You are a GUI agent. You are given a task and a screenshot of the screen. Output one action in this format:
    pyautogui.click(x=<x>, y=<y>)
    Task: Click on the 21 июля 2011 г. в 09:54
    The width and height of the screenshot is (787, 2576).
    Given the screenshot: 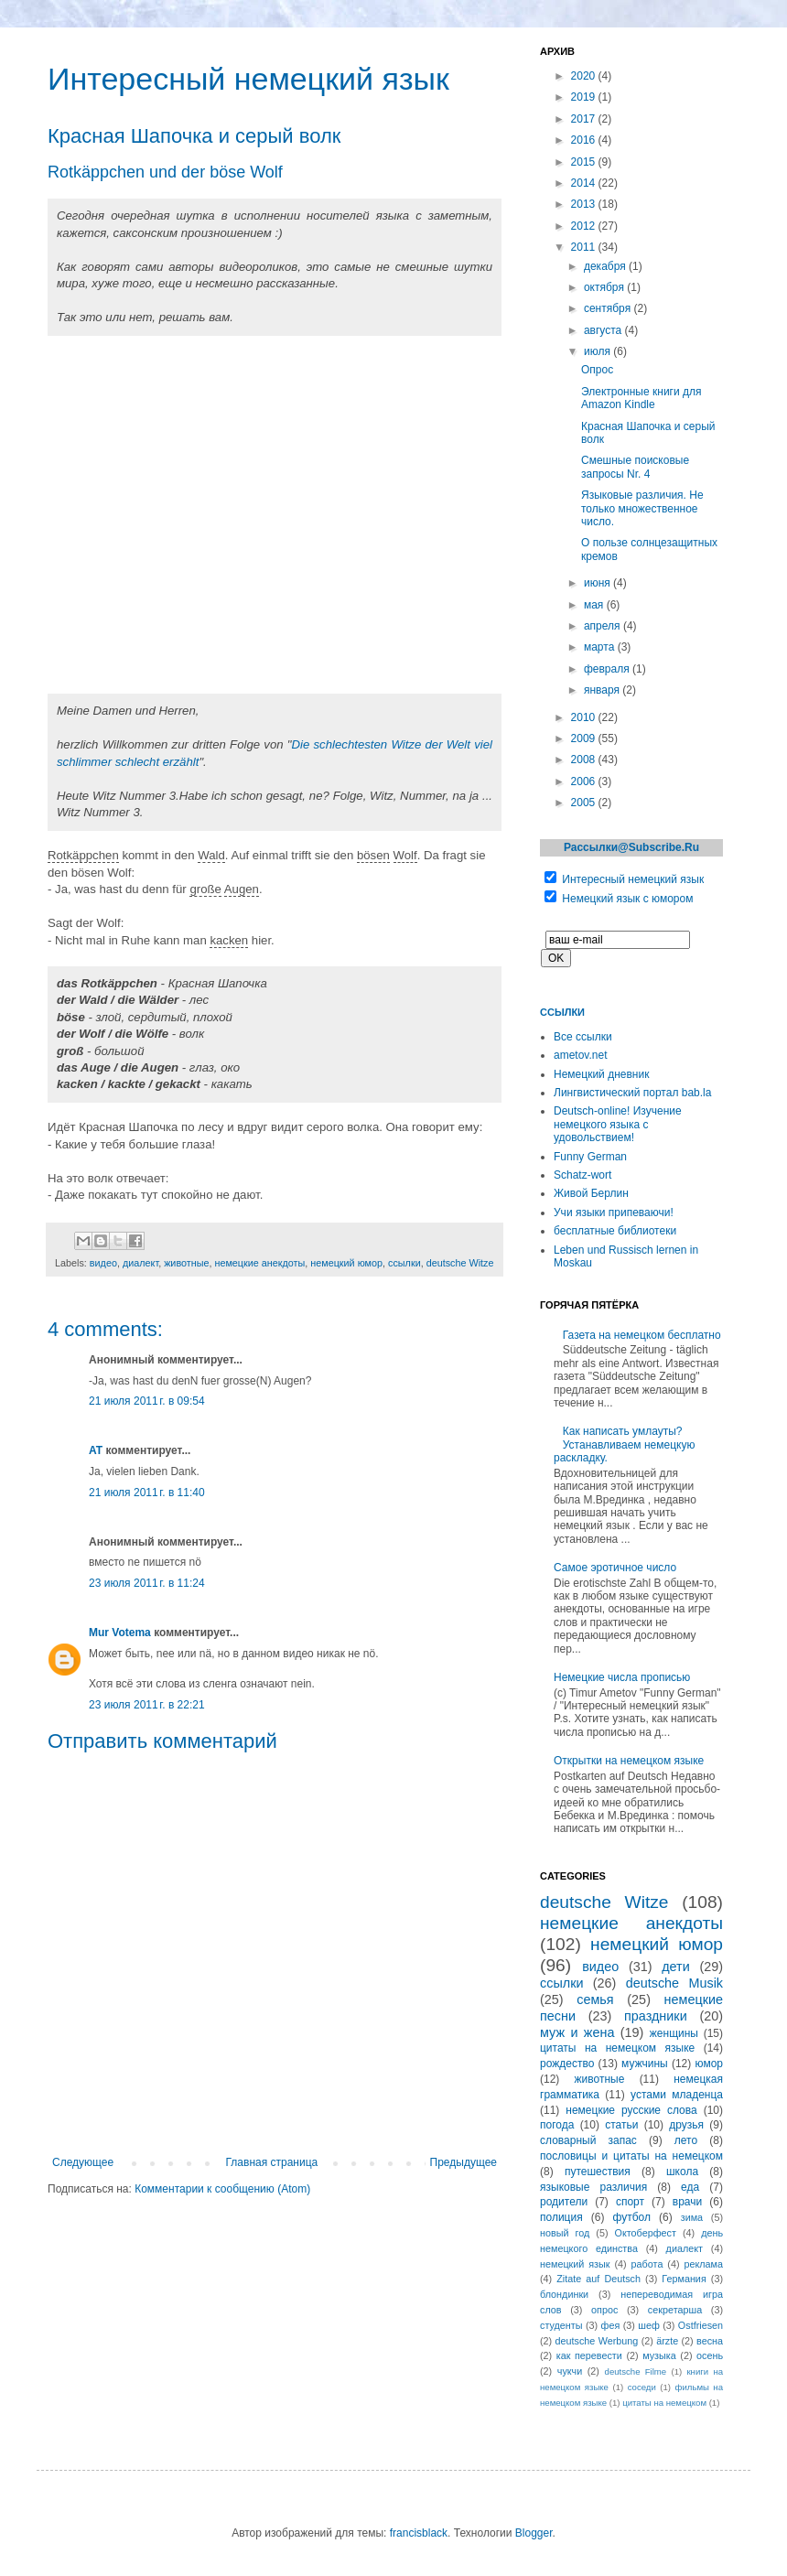 What is the action you would take?
    pyautogui.click(x=147, y=1401)
    